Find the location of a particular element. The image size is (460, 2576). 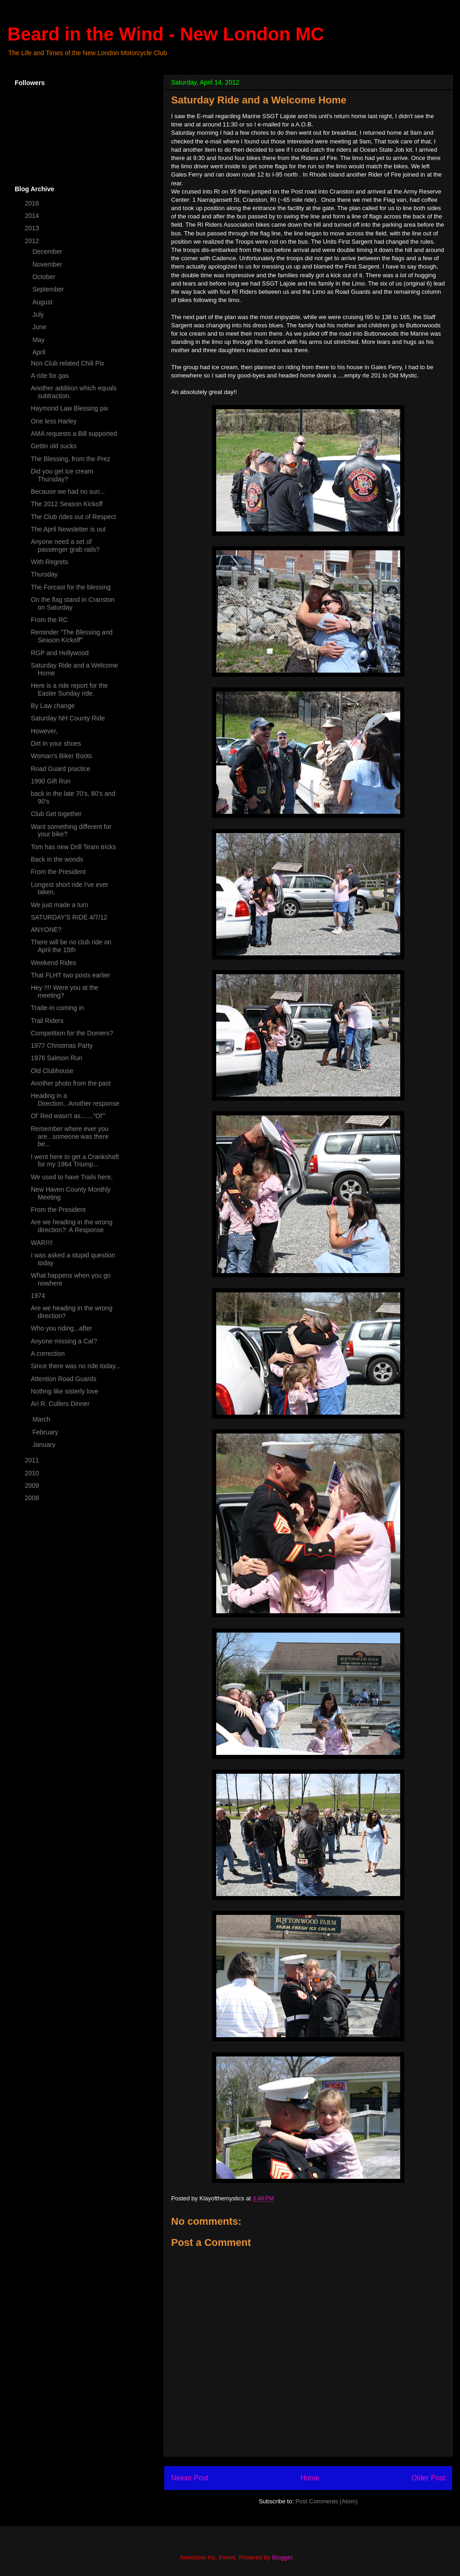

Gettin old sucks is located at coordinates (54, 446).